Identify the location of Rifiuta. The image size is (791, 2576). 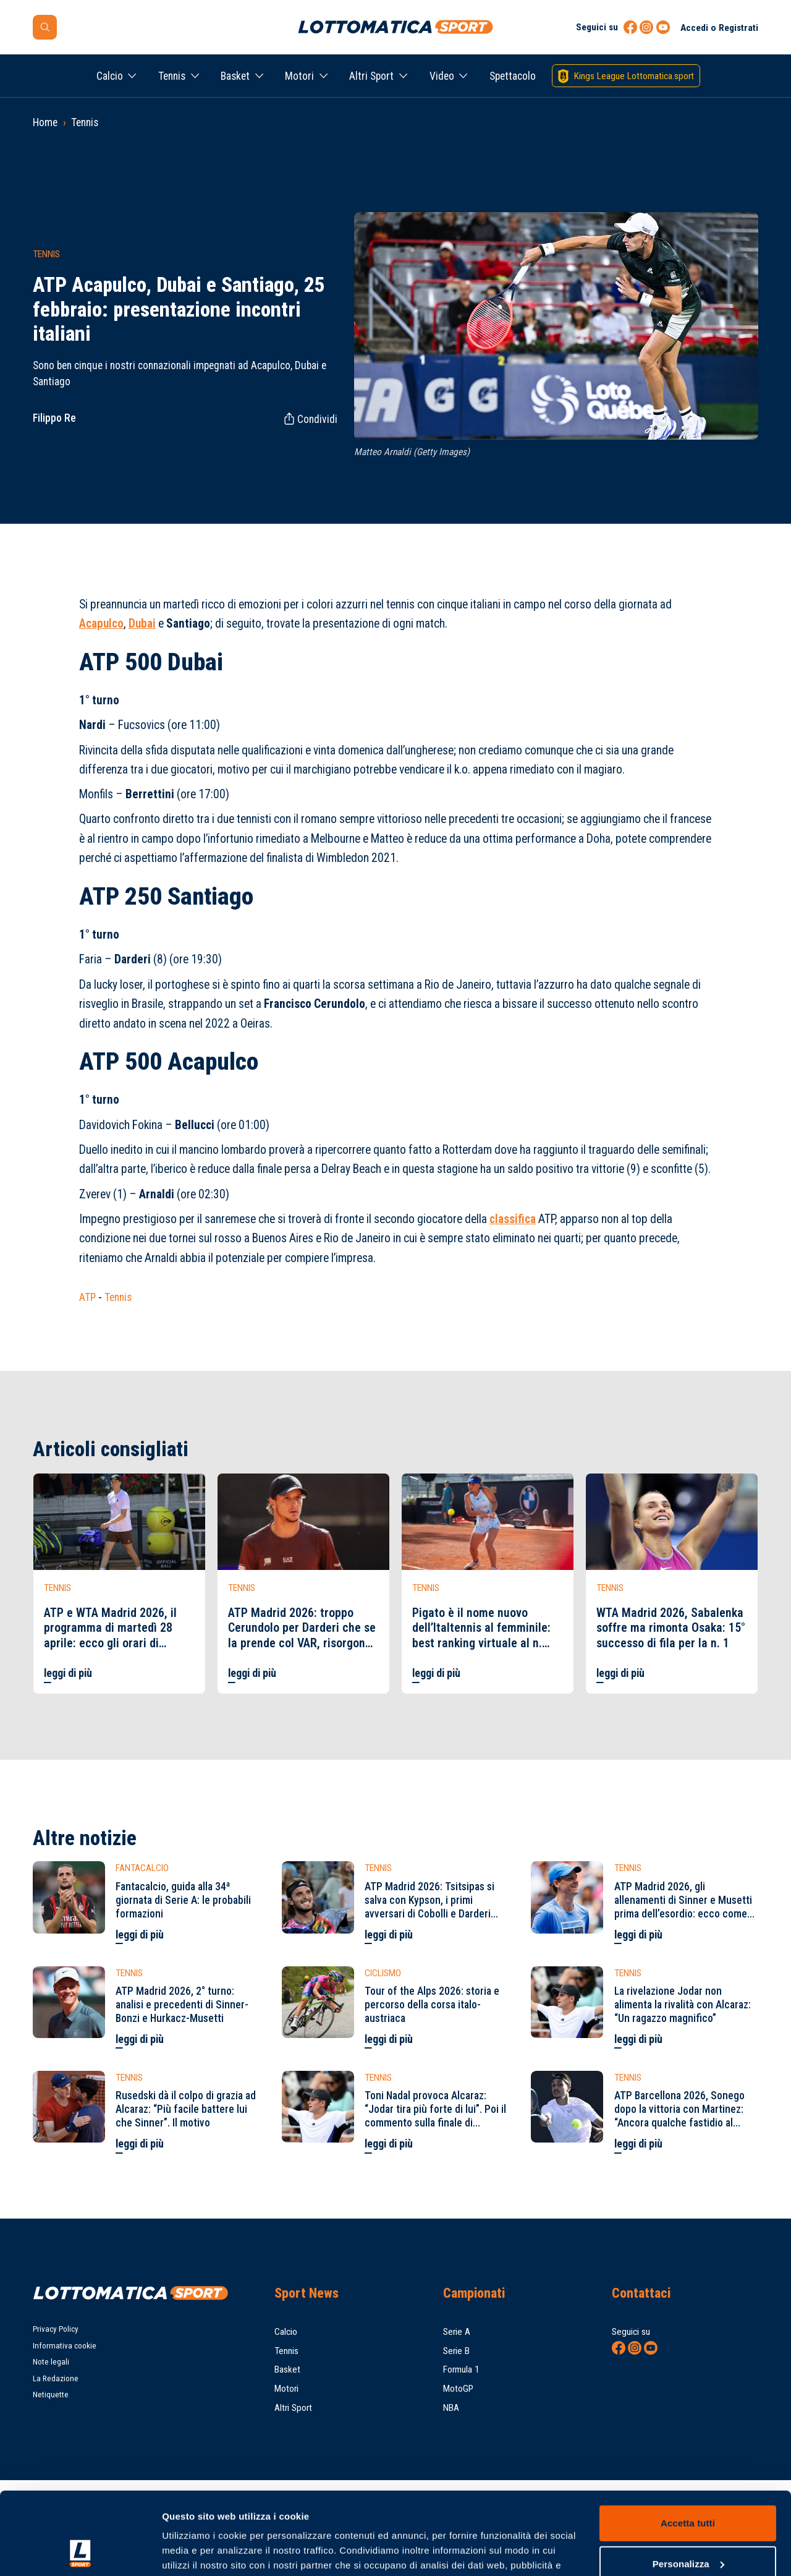
(687, 2527).